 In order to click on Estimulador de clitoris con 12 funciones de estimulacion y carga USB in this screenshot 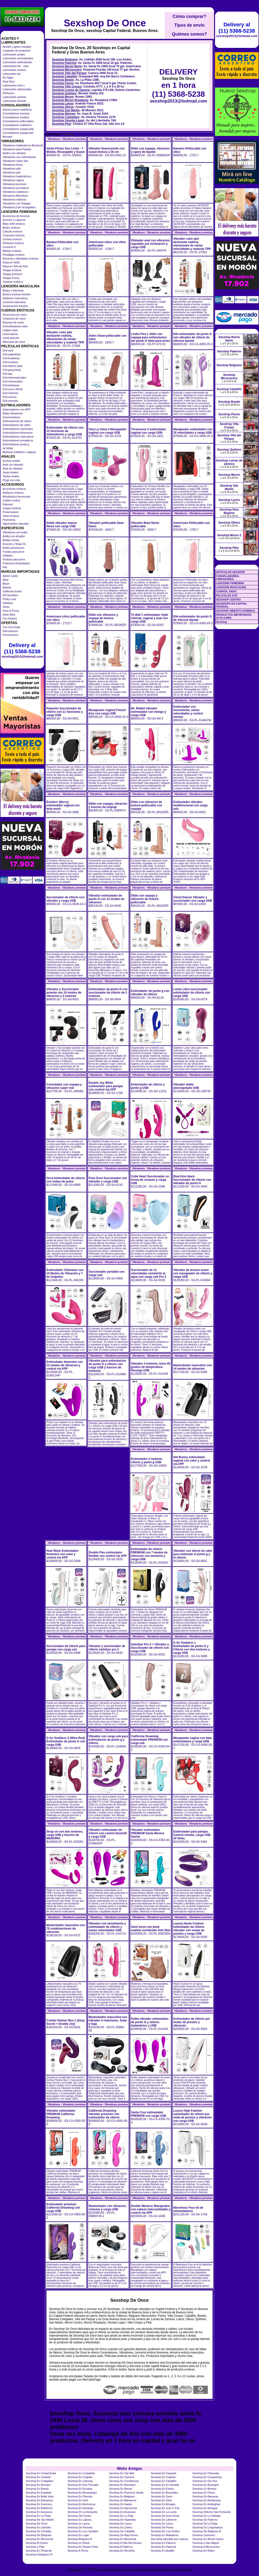, I will do `click(65, 431)`.